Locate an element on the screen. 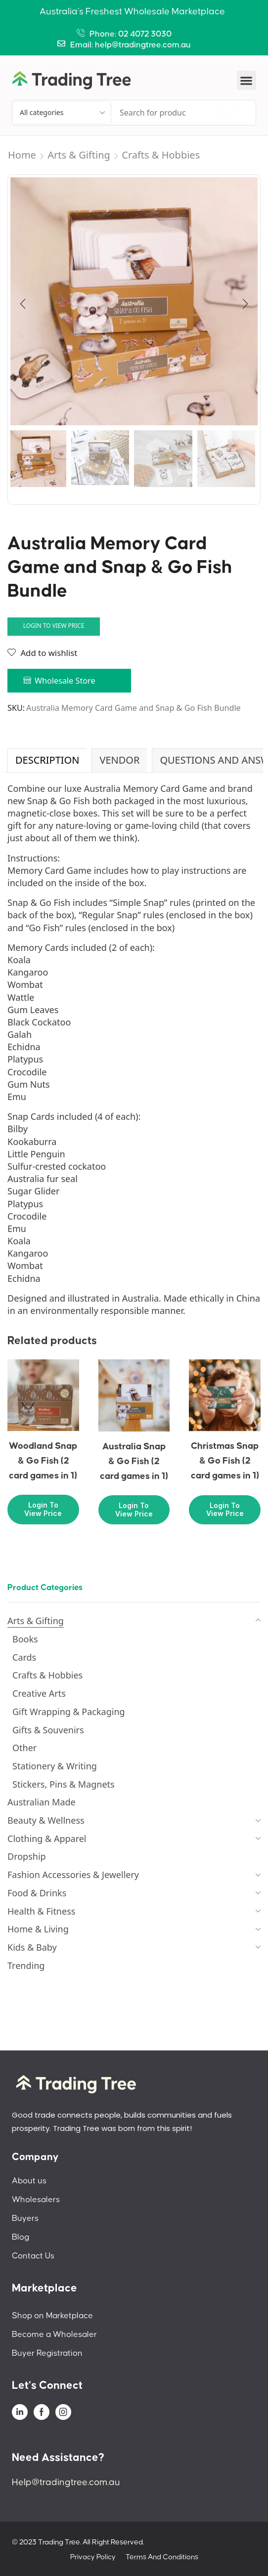 This screenshot has width=268, height=2576. Contact Us is located at coordinates (33, 2255).